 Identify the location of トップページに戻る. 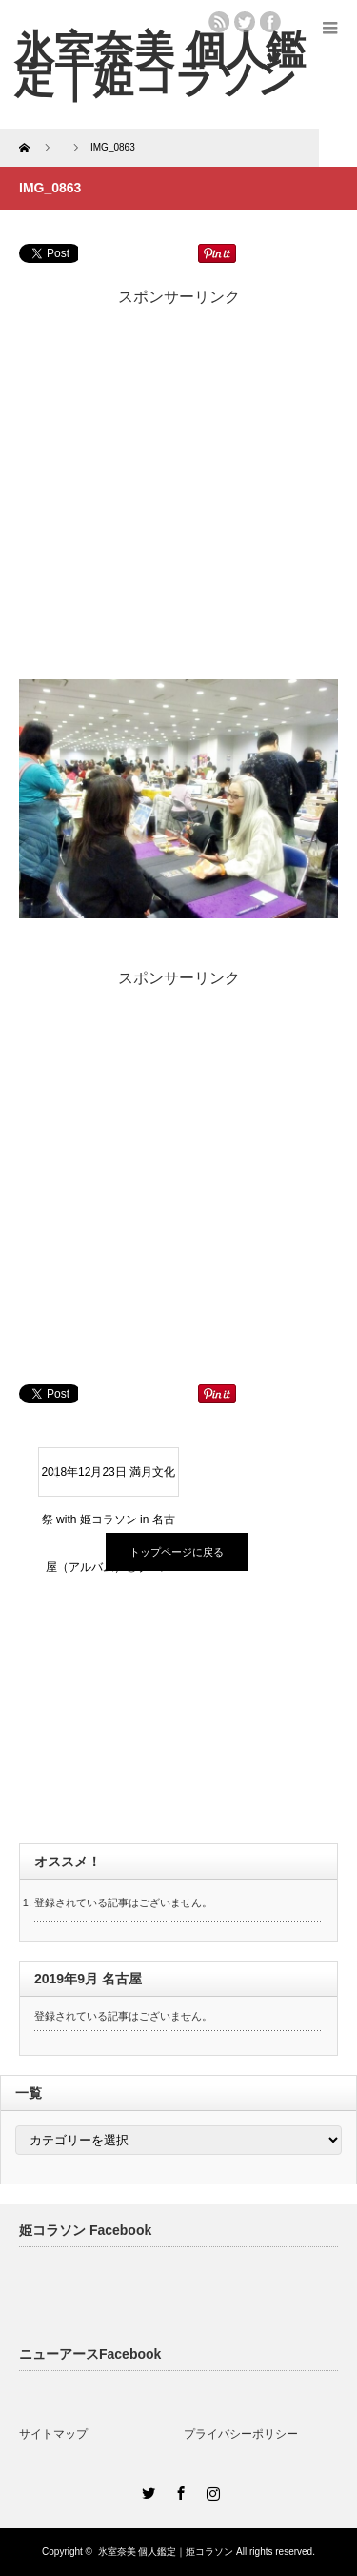
(176, 1552).